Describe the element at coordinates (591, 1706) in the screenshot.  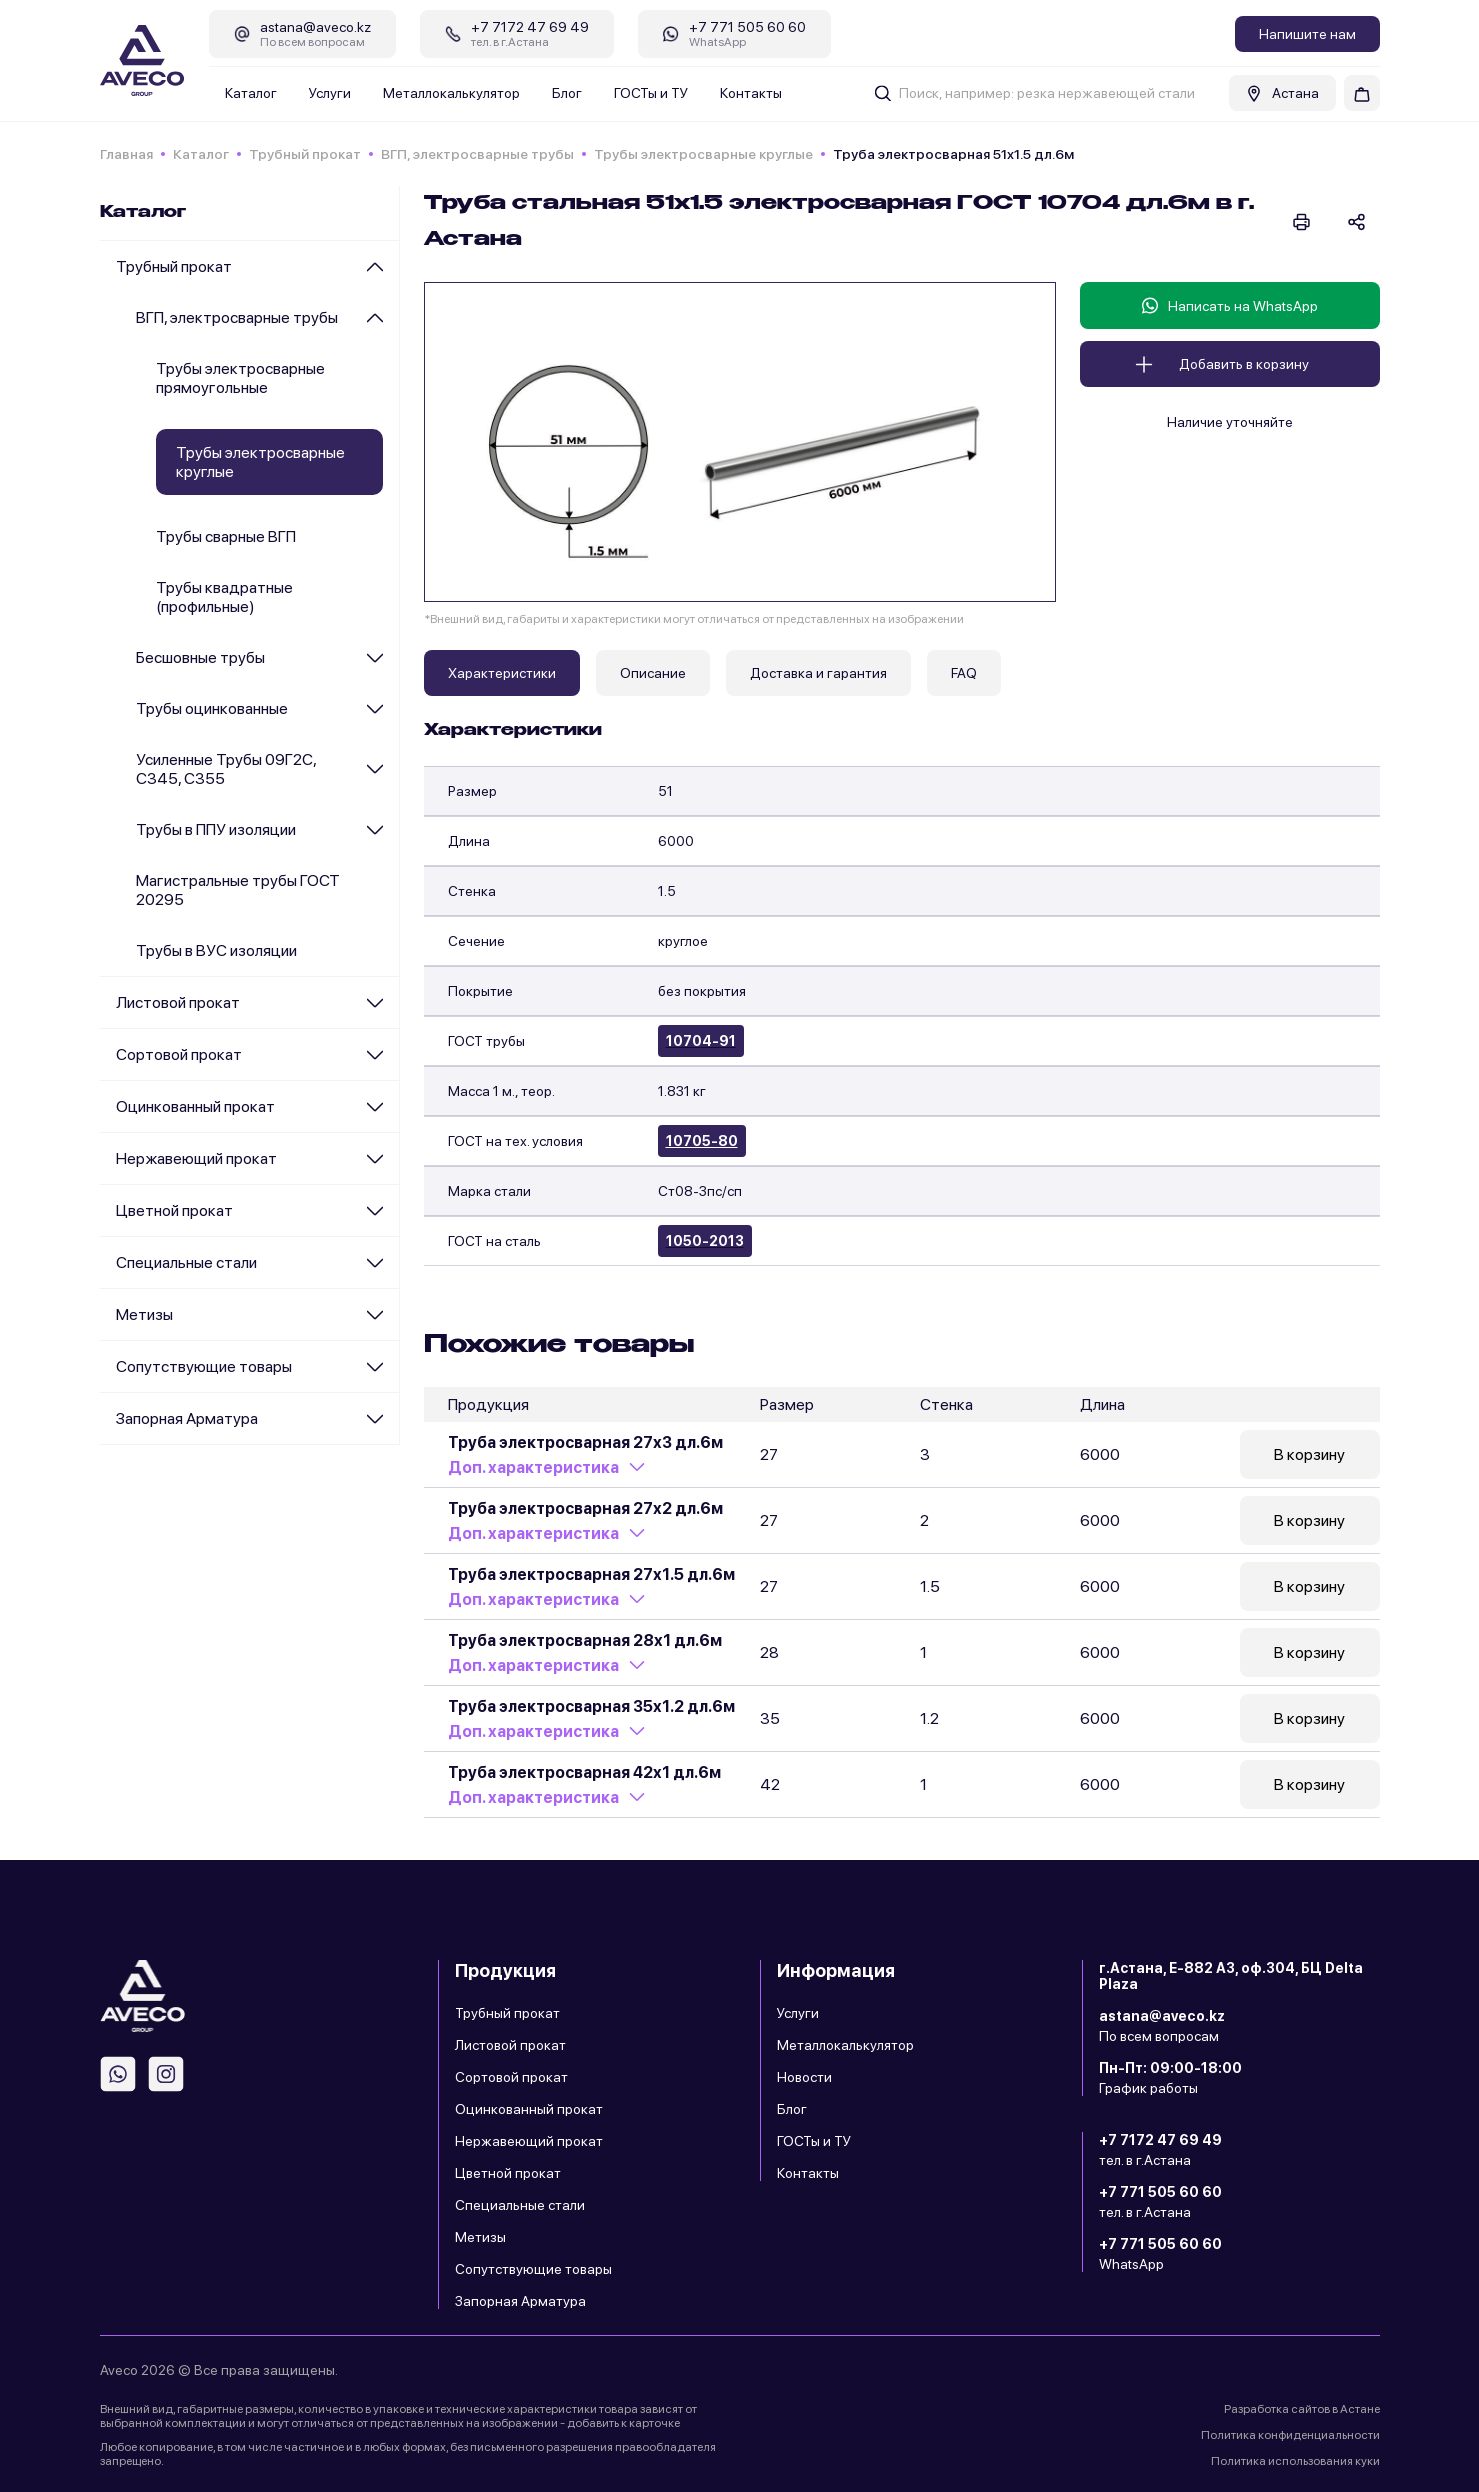
I see `Труба электросварная 35х1.2 дл.6м` at that location.